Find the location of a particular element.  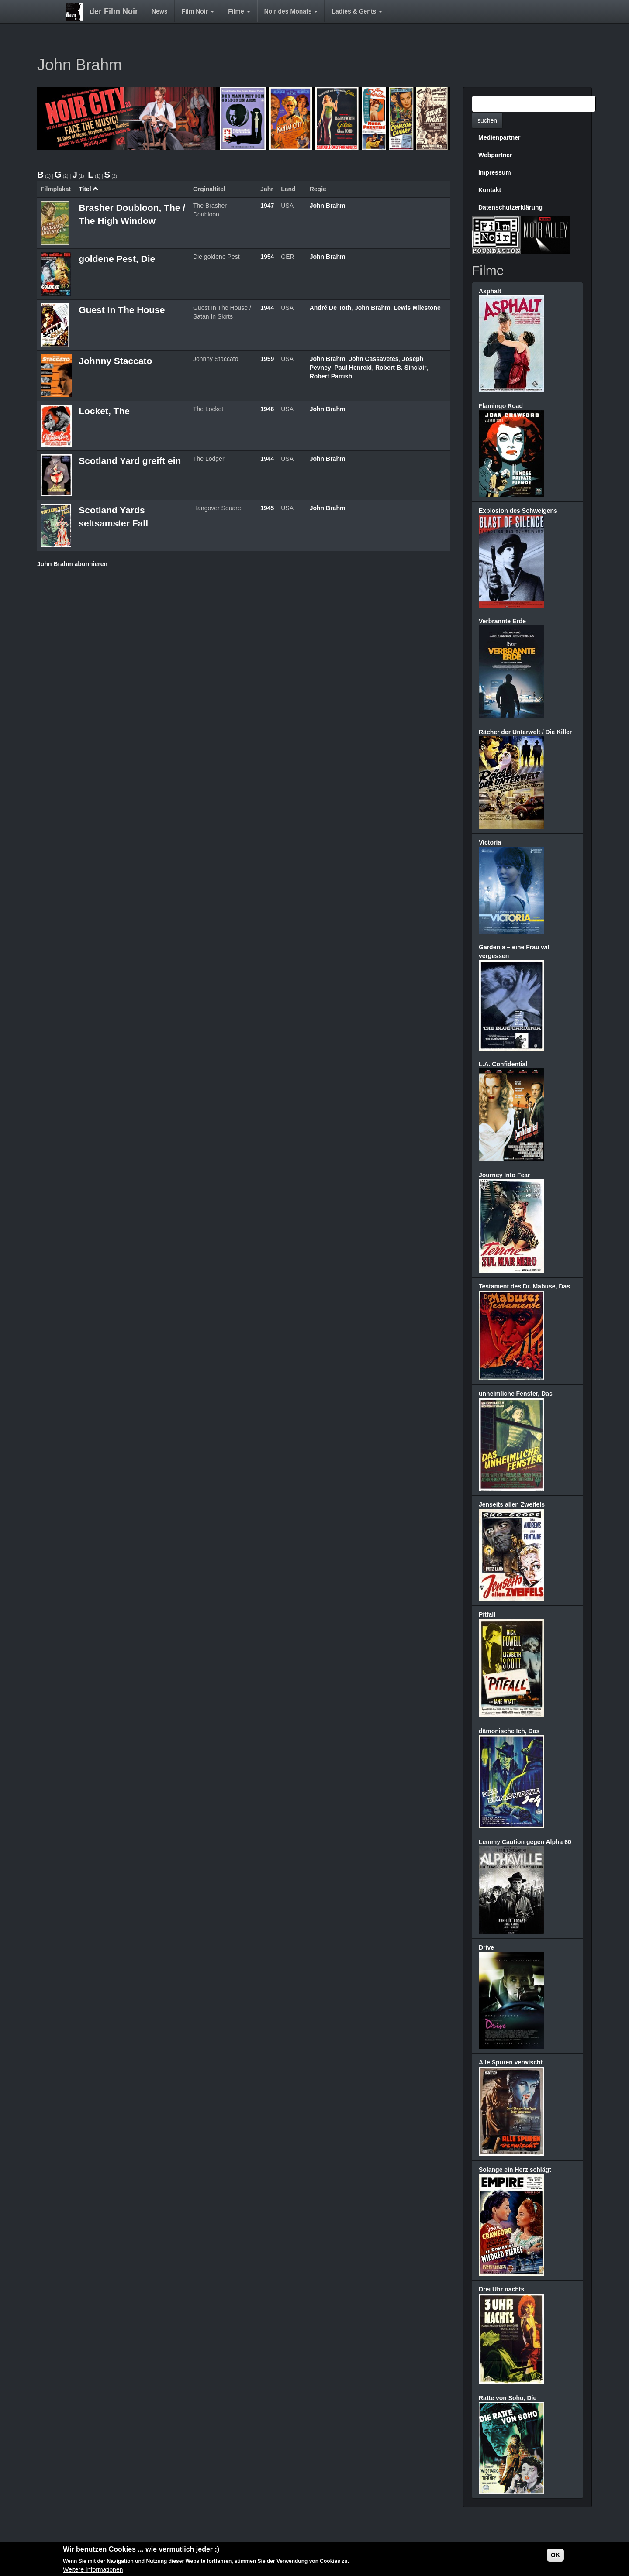

1954 is located at coordinates (267, 256).